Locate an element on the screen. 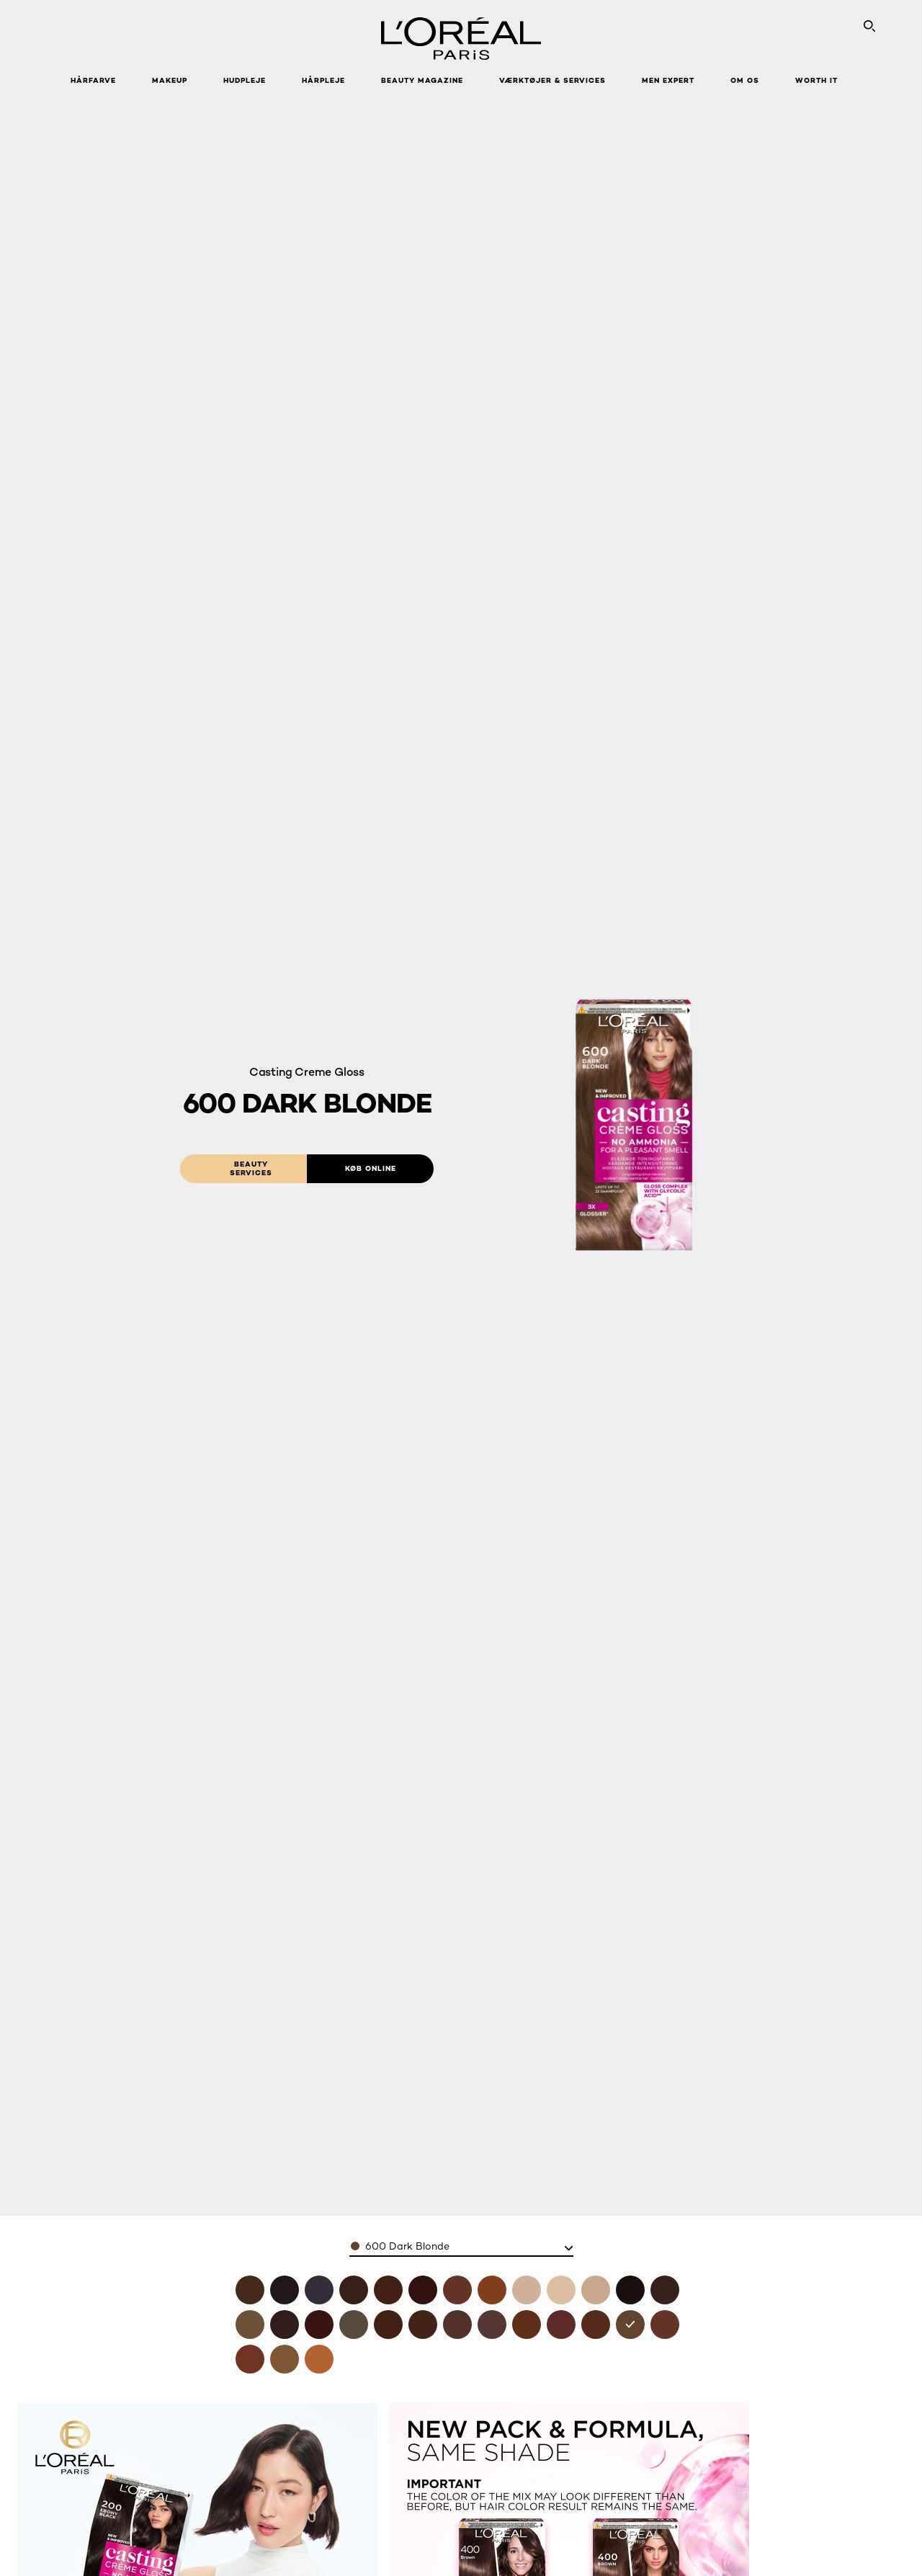  Hudpleje [button] is located at coordinates (244, 80).